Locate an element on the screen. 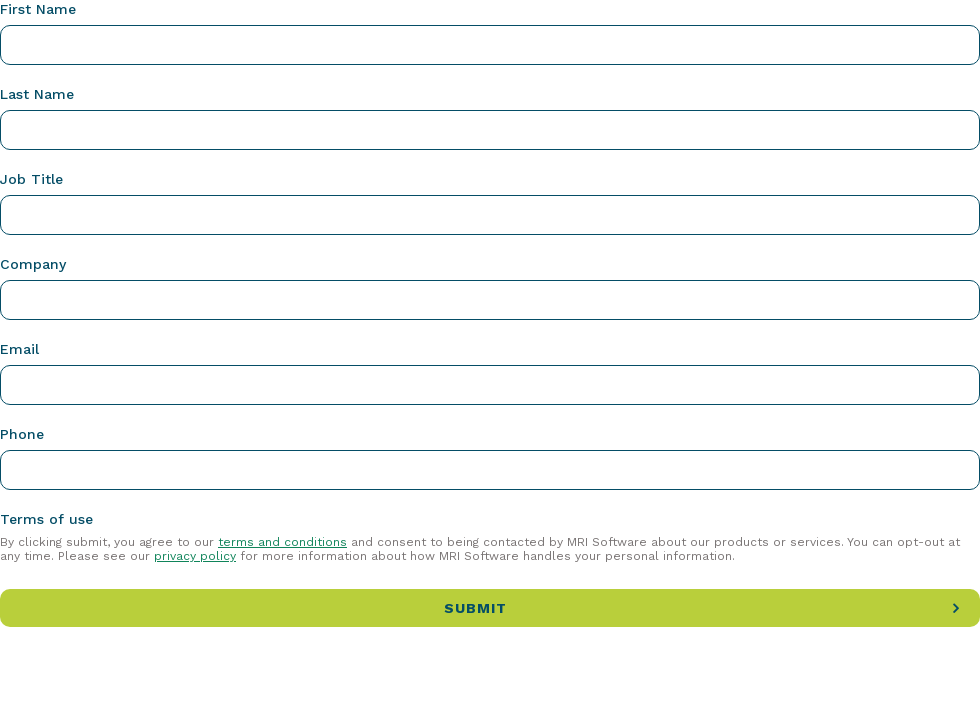 This screenshot has height=720, width=980. privacy policy is located at coordinates (195, 556).